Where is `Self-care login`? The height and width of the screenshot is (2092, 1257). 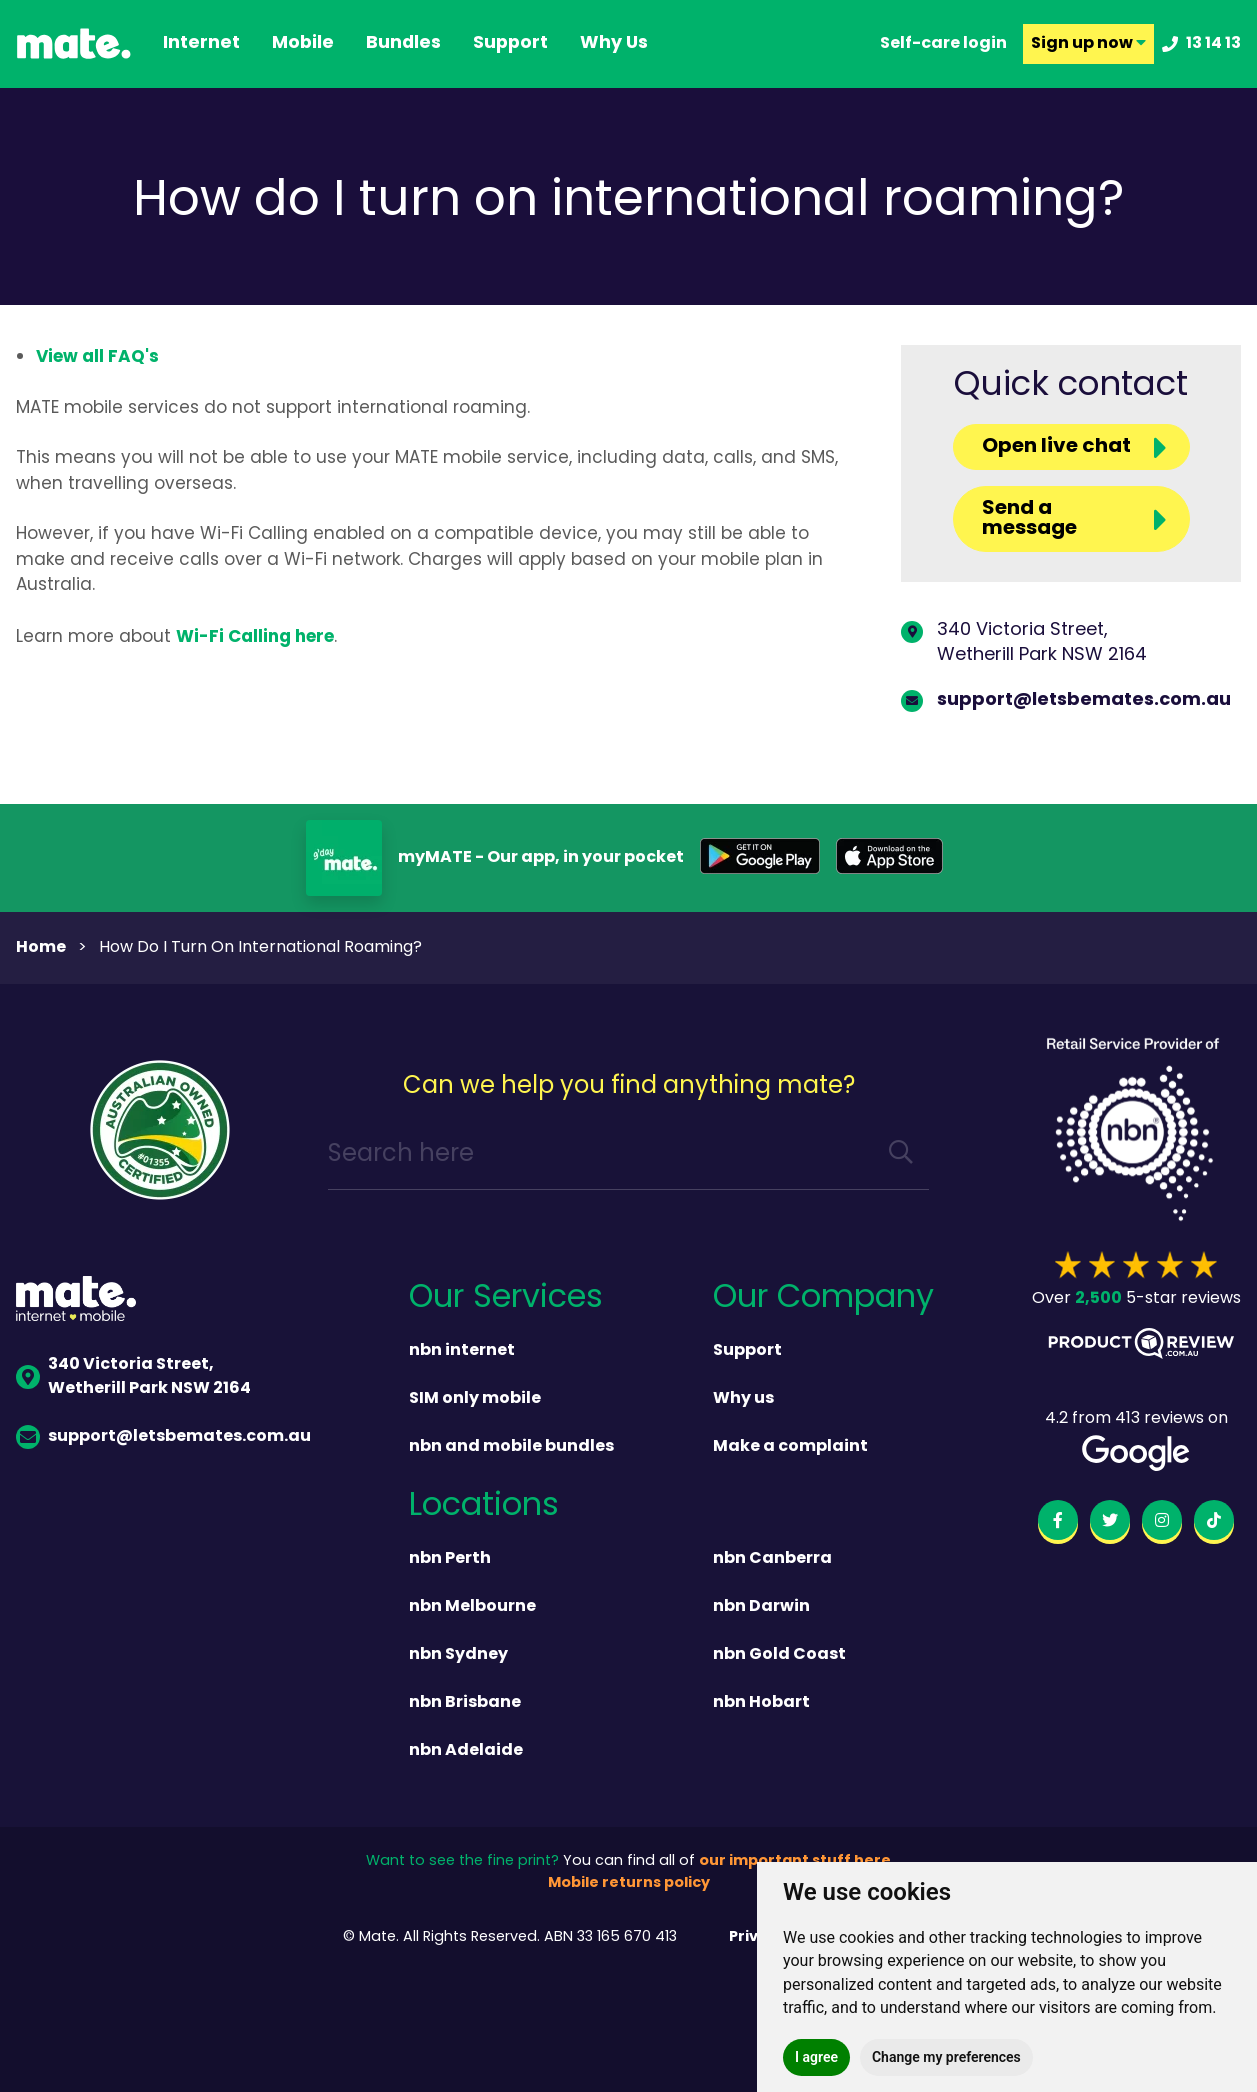
Self-care login is located at coordinates (943, 44).